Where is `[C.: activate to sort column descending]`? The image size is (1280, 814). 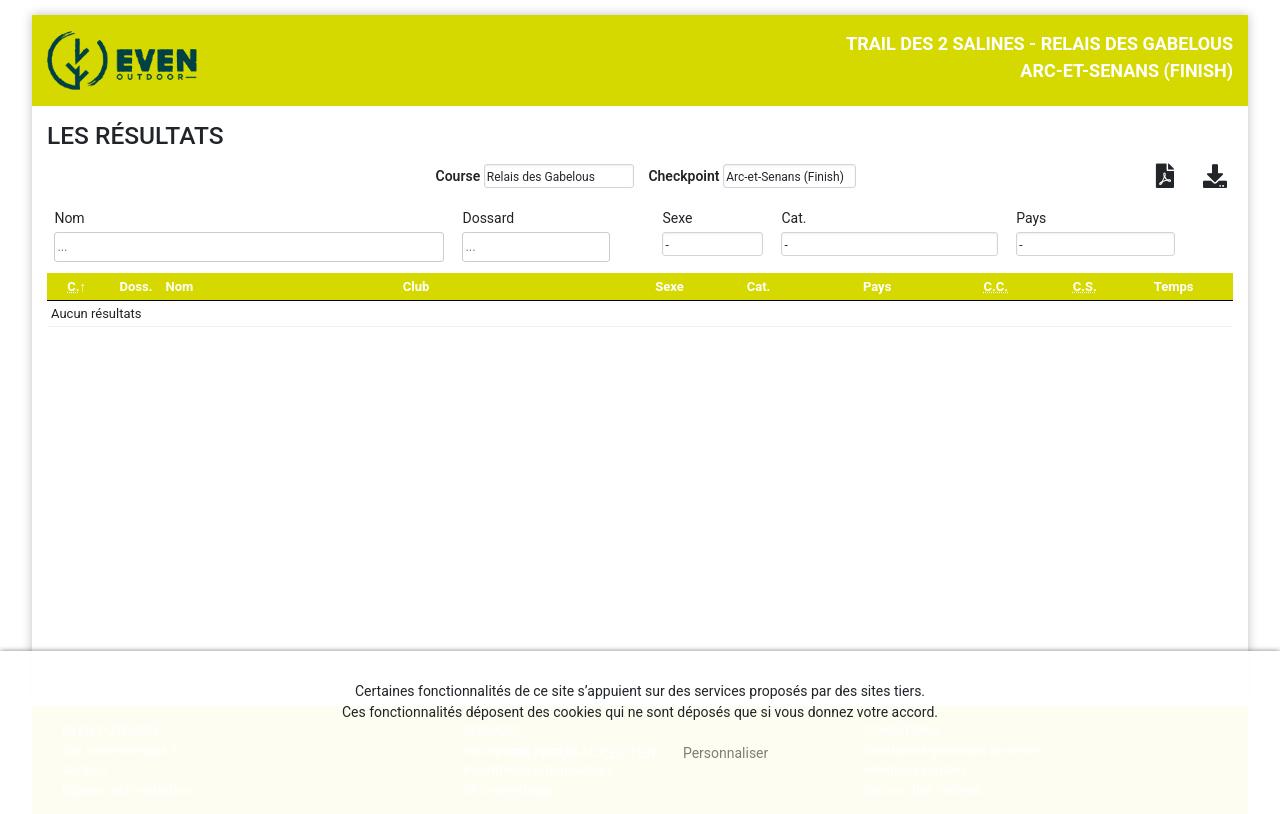
[C.: activate to sort column descending] is located at coordinates (76, 286).